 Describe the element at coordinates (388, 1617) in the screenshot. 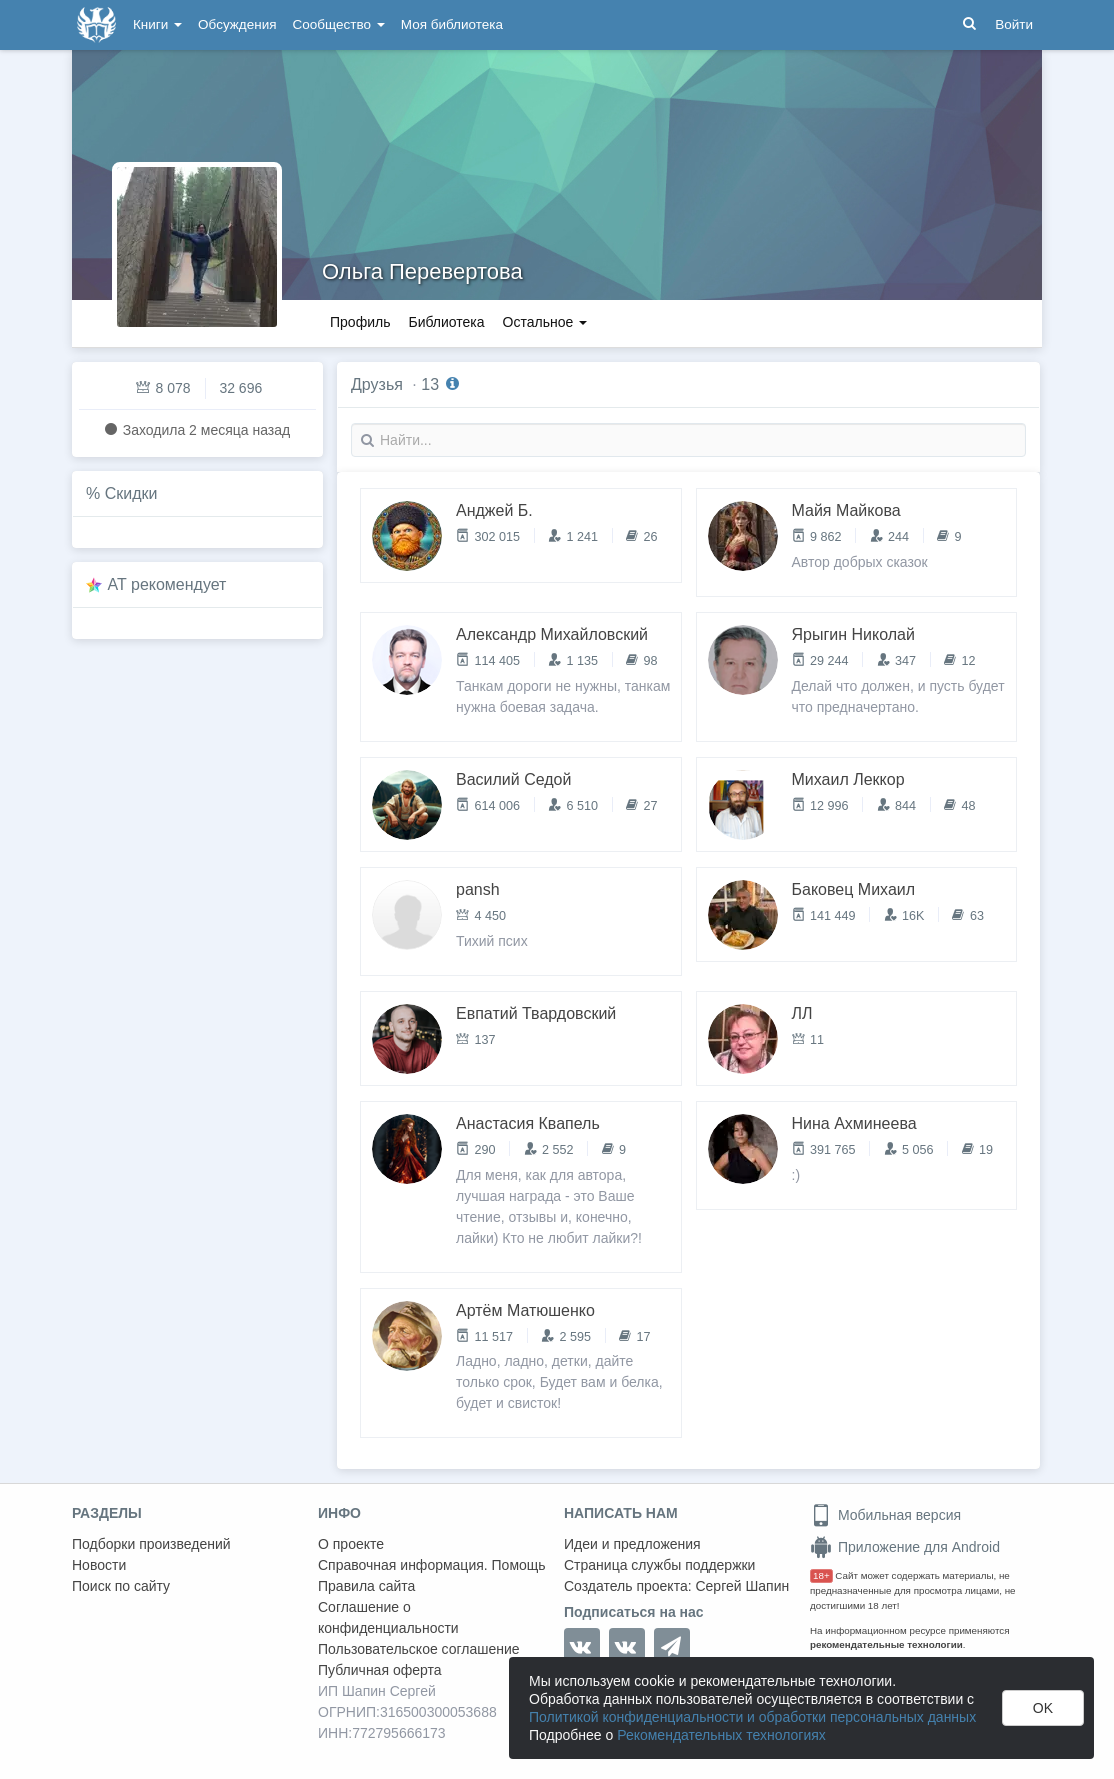

I see `Соглашение о конфиденциальности` at that location.